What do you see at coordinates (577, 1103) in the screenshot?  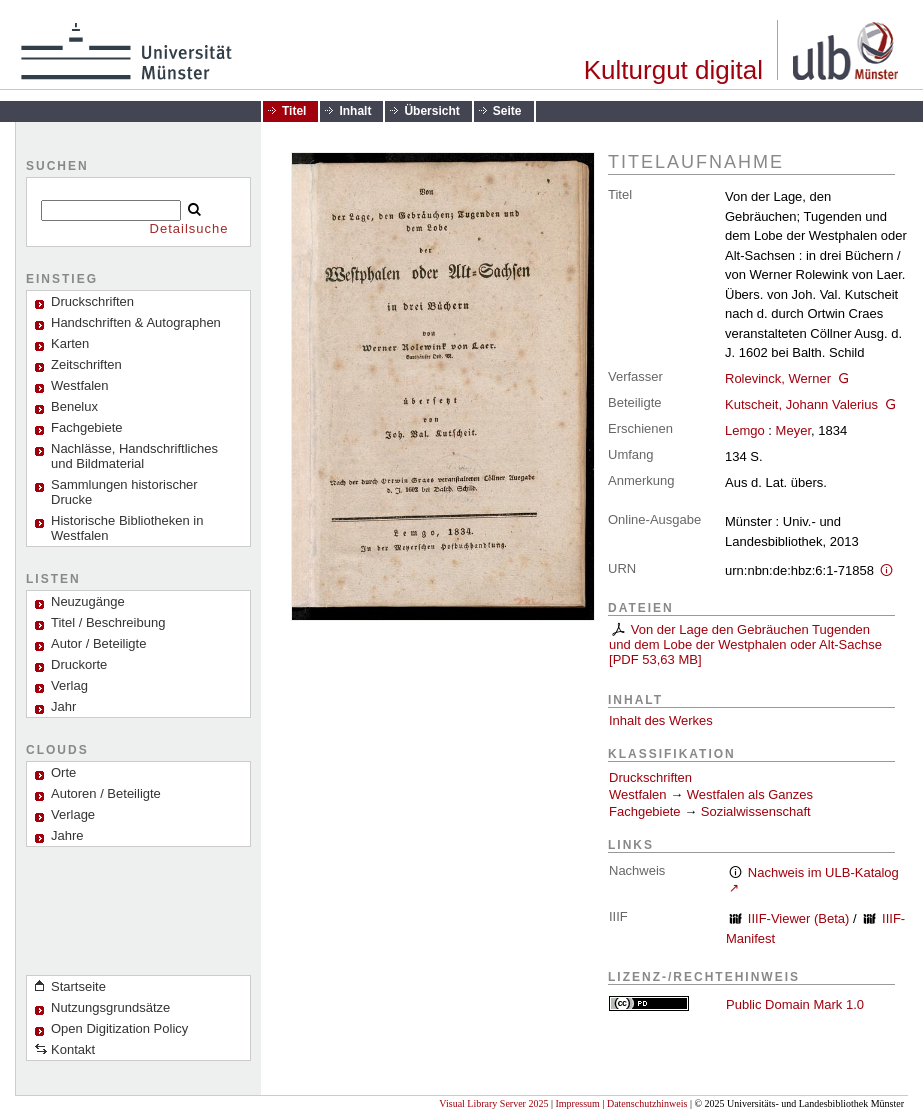 I see `Impressum` at bounding box center [577, 1103].